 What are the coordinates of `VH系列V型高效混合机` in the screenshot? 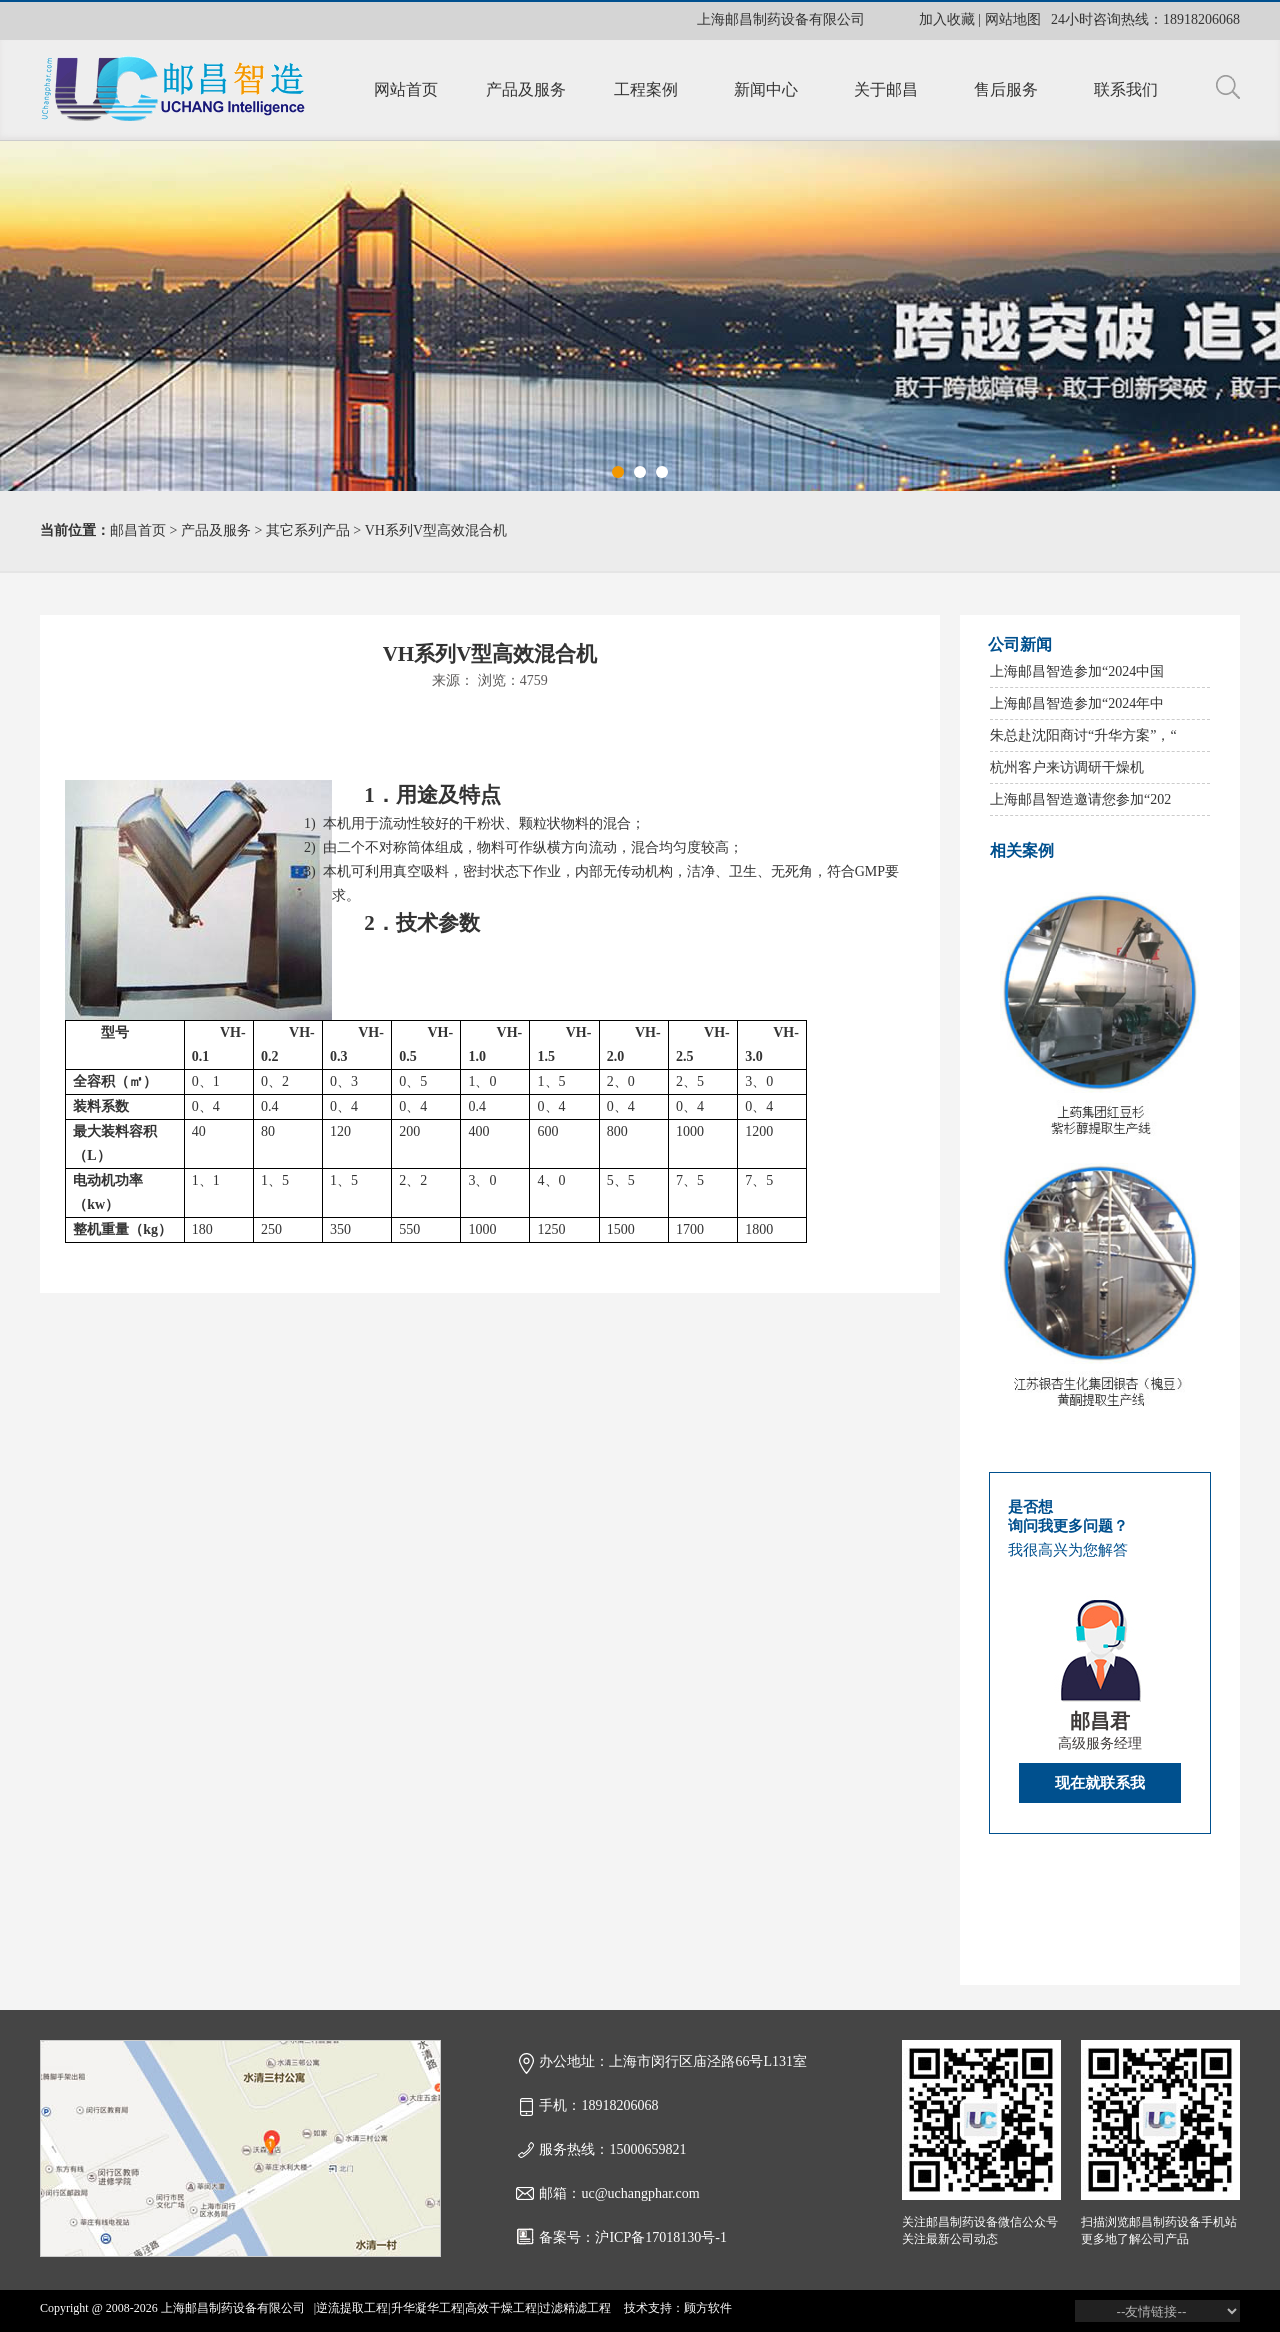 It's located at (436, 530).